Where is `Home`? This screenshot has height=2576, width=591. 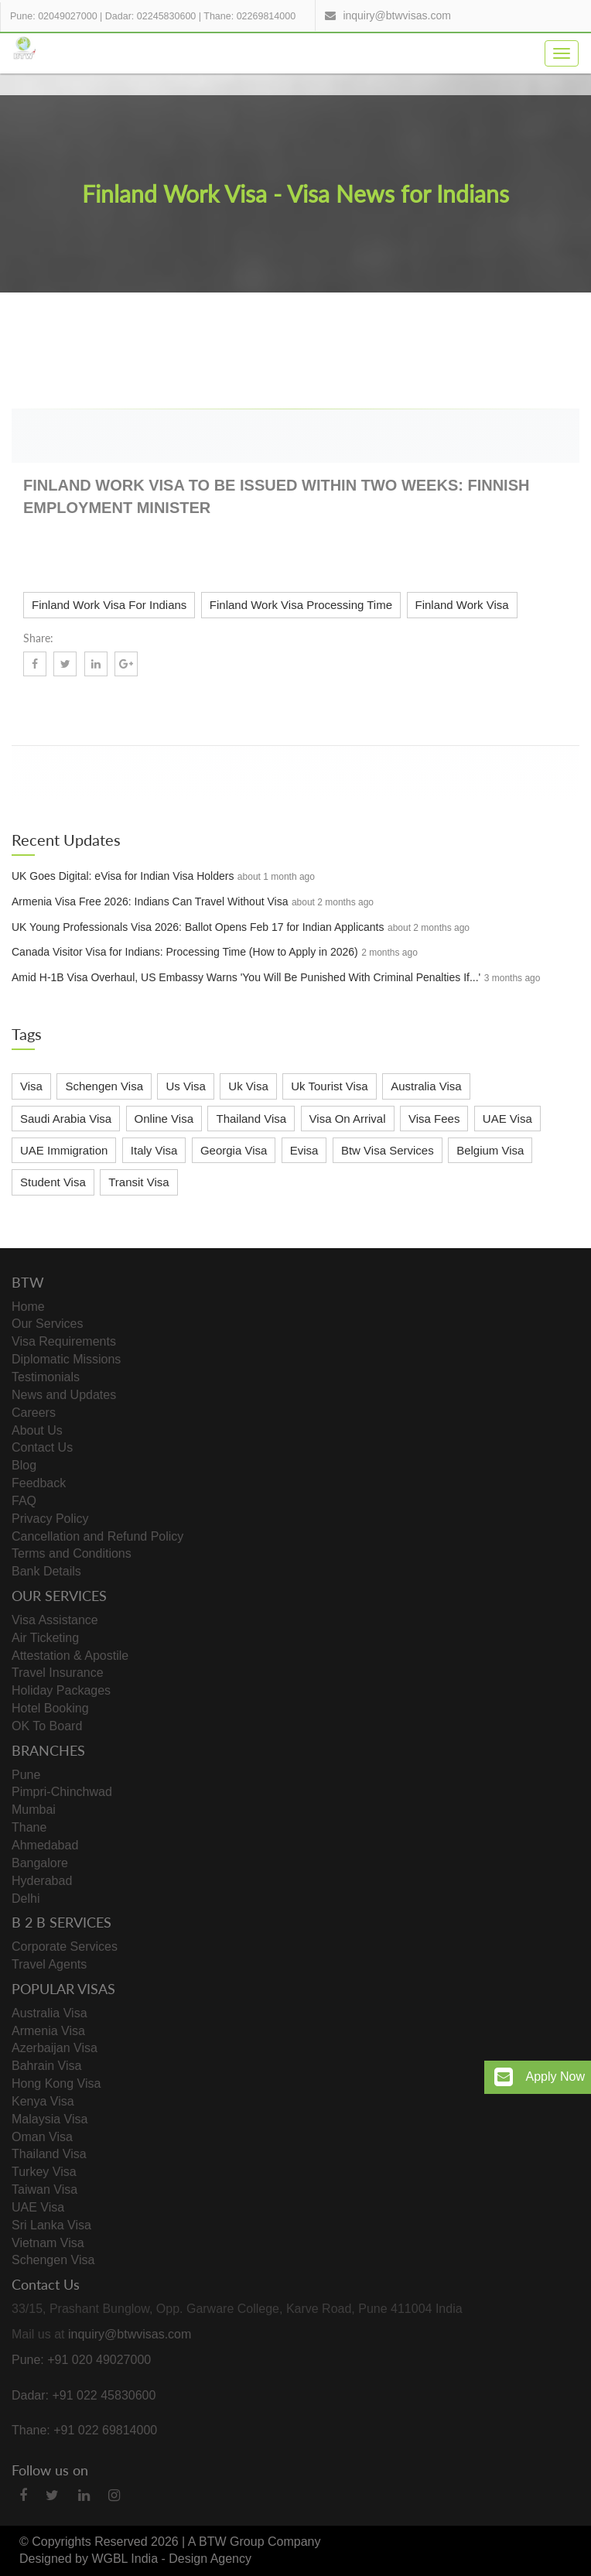 Home is located at coordinates (28, 1306).